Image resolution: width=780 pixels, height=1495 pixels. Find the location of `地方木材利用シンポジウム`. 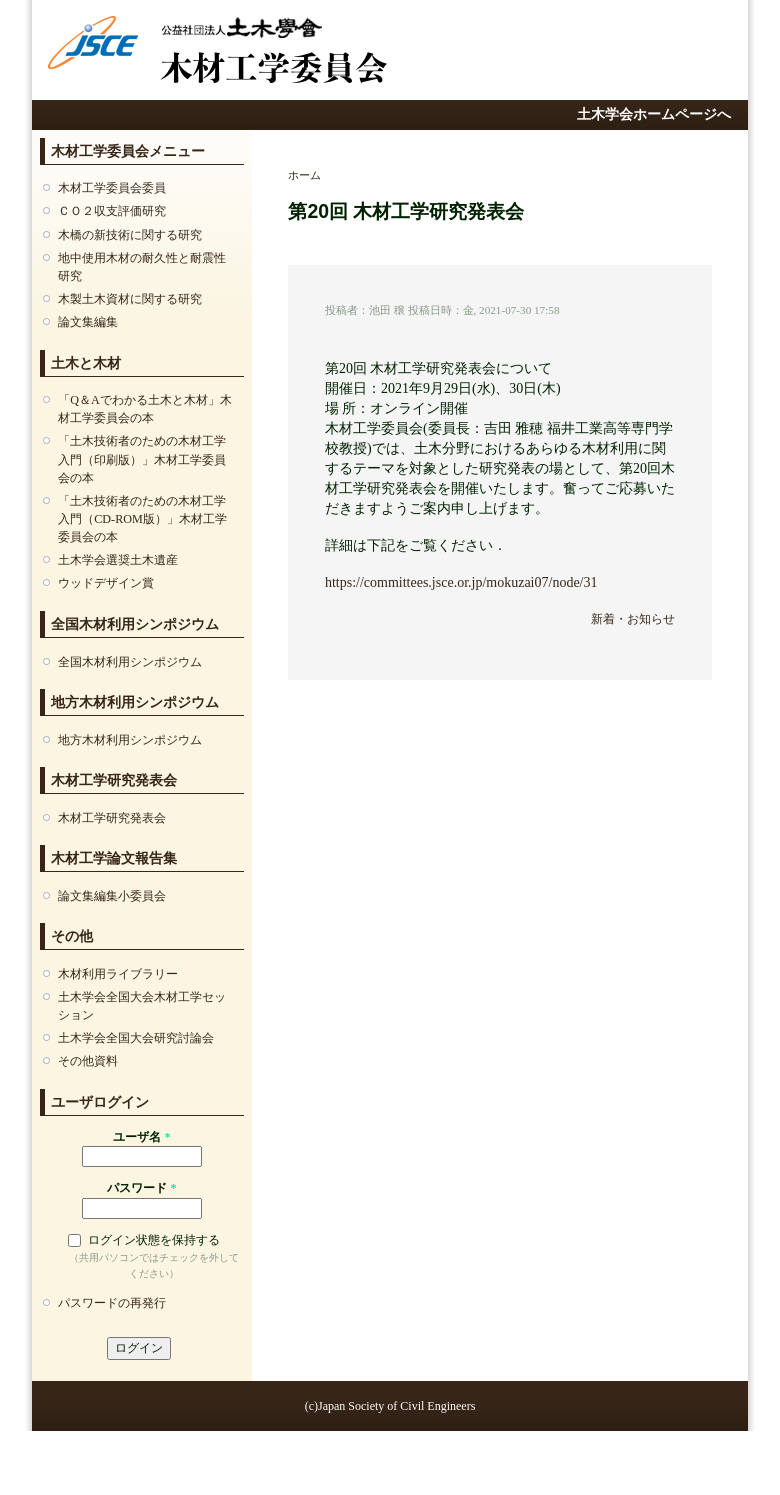

地方木材利用シンポジウム is located at coordinates (130, 740).